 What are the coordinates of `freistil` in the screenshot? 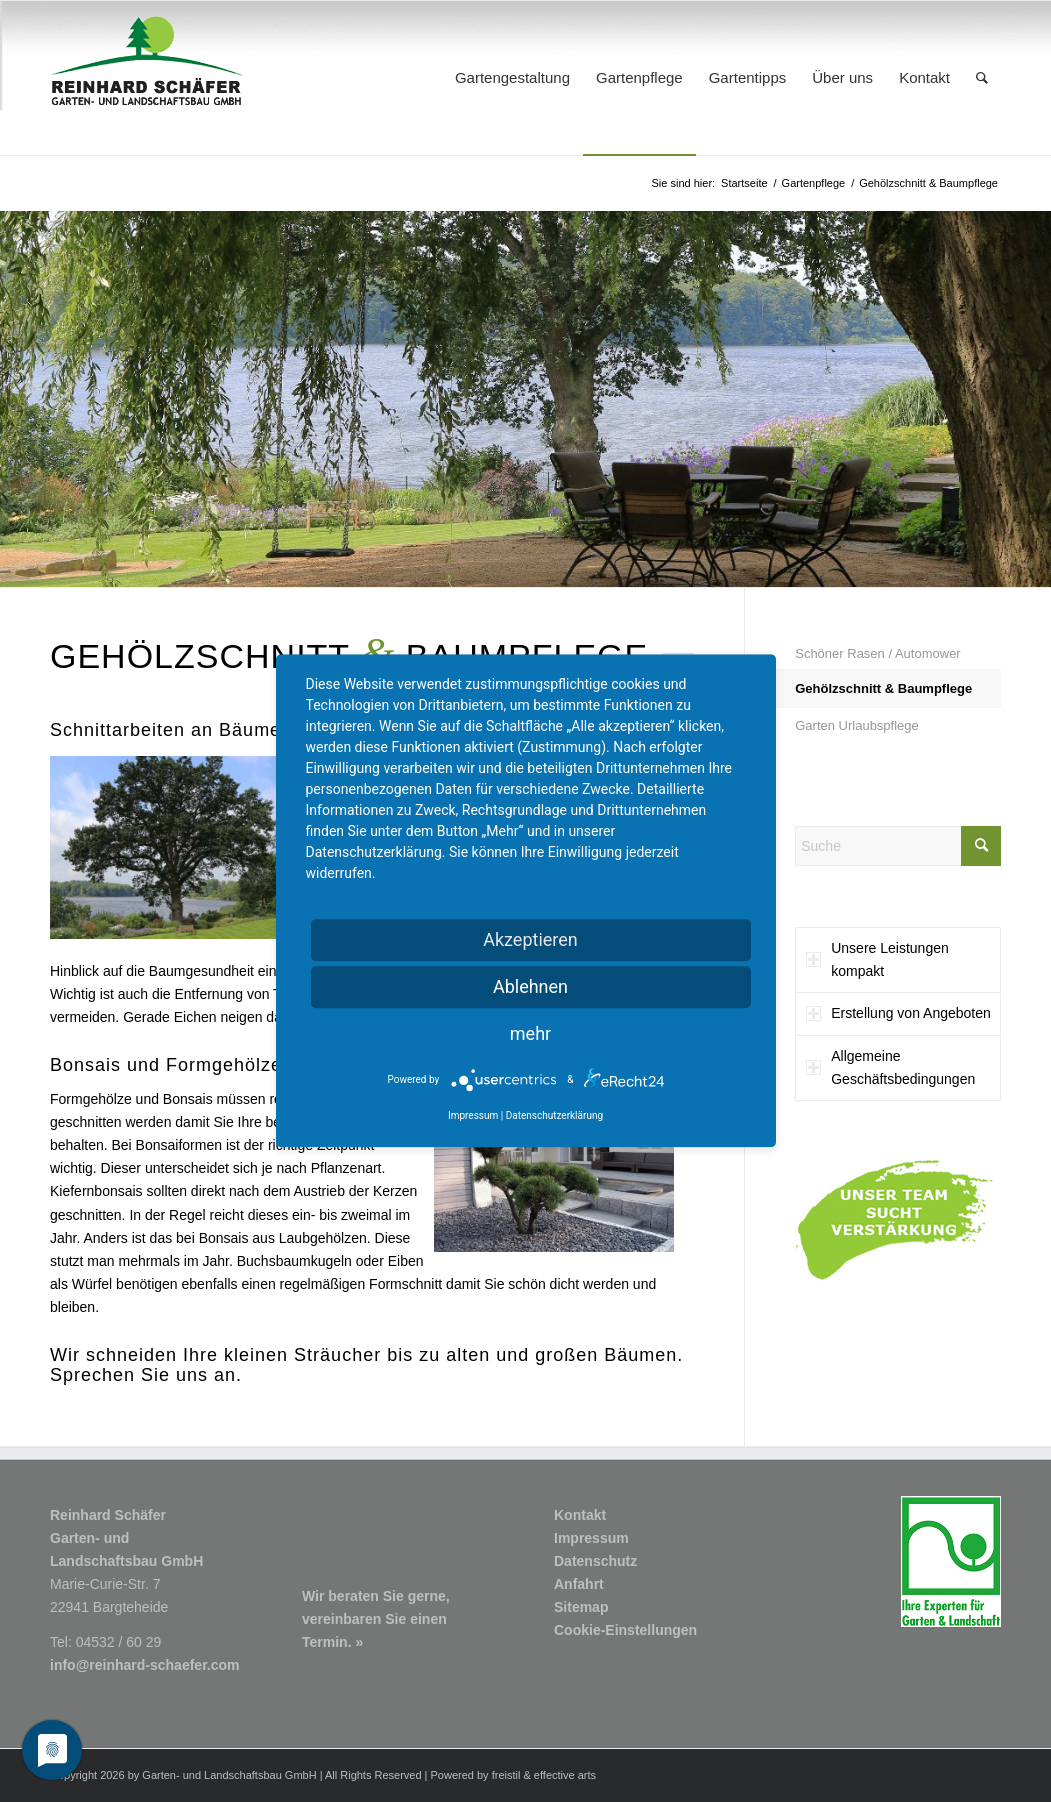 It's located at (506, 1775).